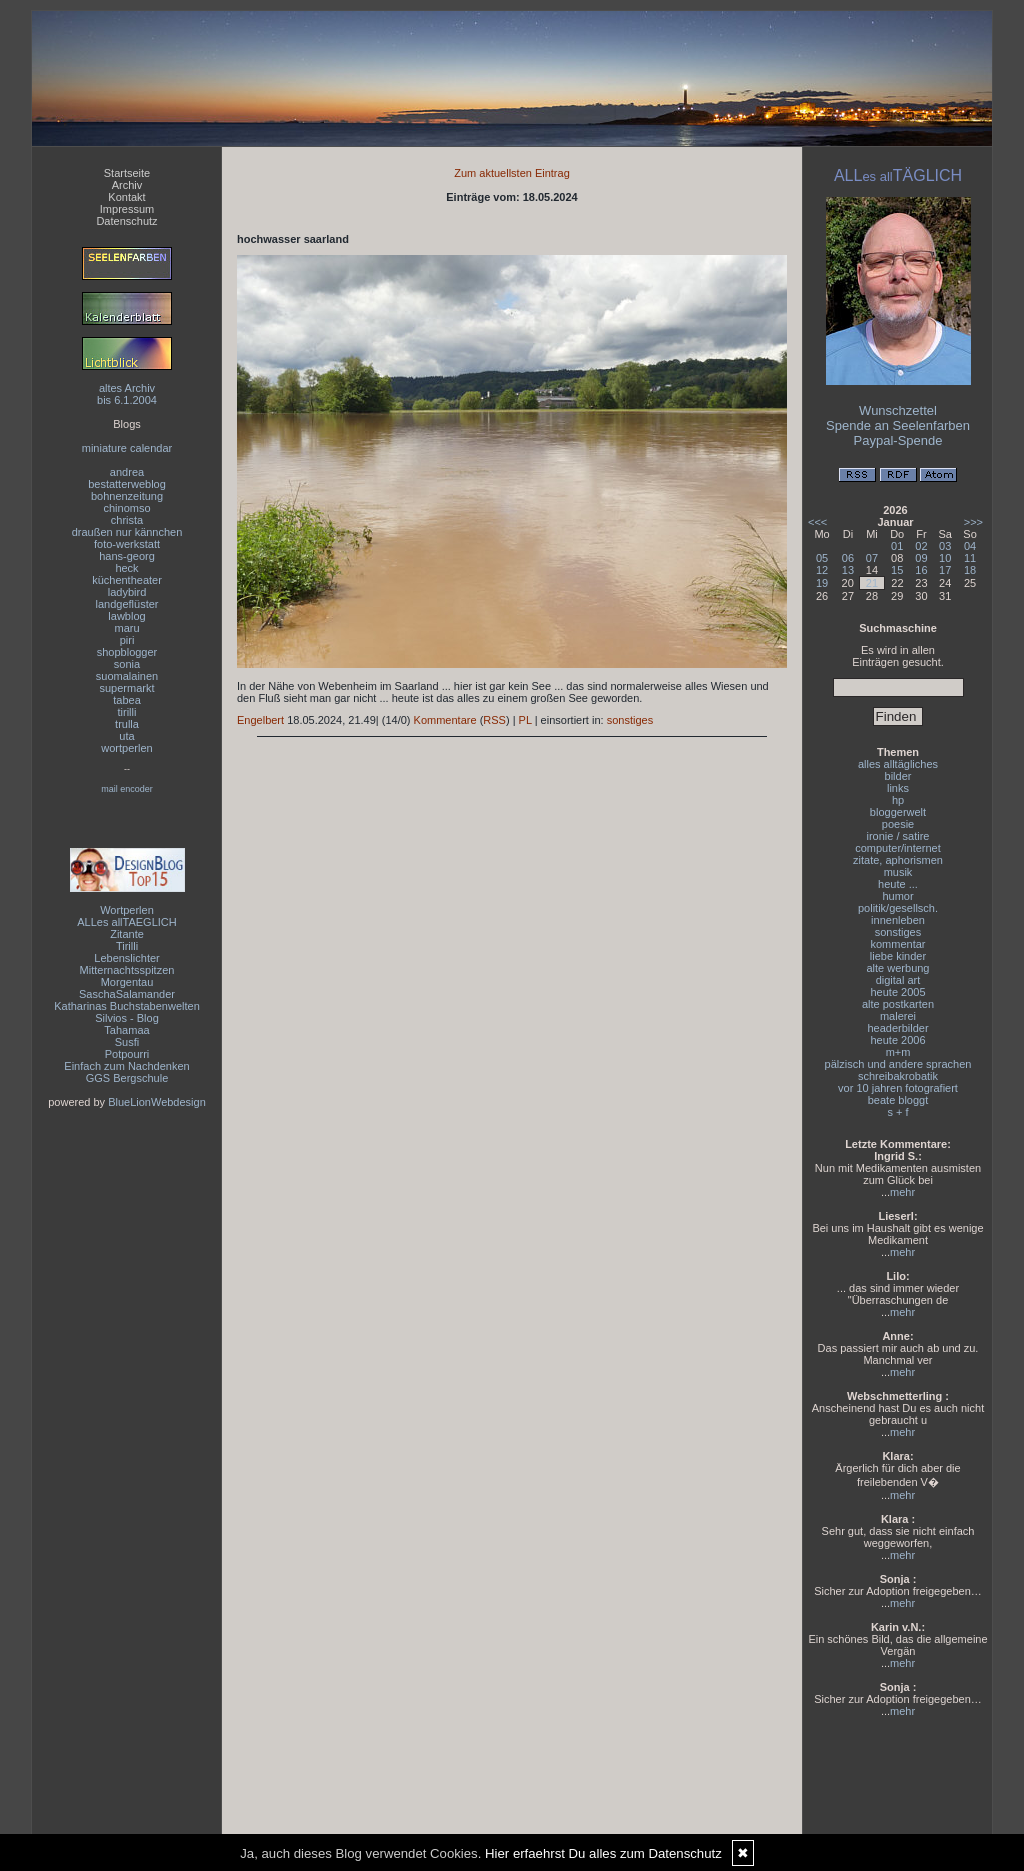 Image resolution: width=1024 pixels, height=1871 pixels. What do you see at coordinates (872, 583) in the screenshot?
I see `21` at bounding box center [872, 583].